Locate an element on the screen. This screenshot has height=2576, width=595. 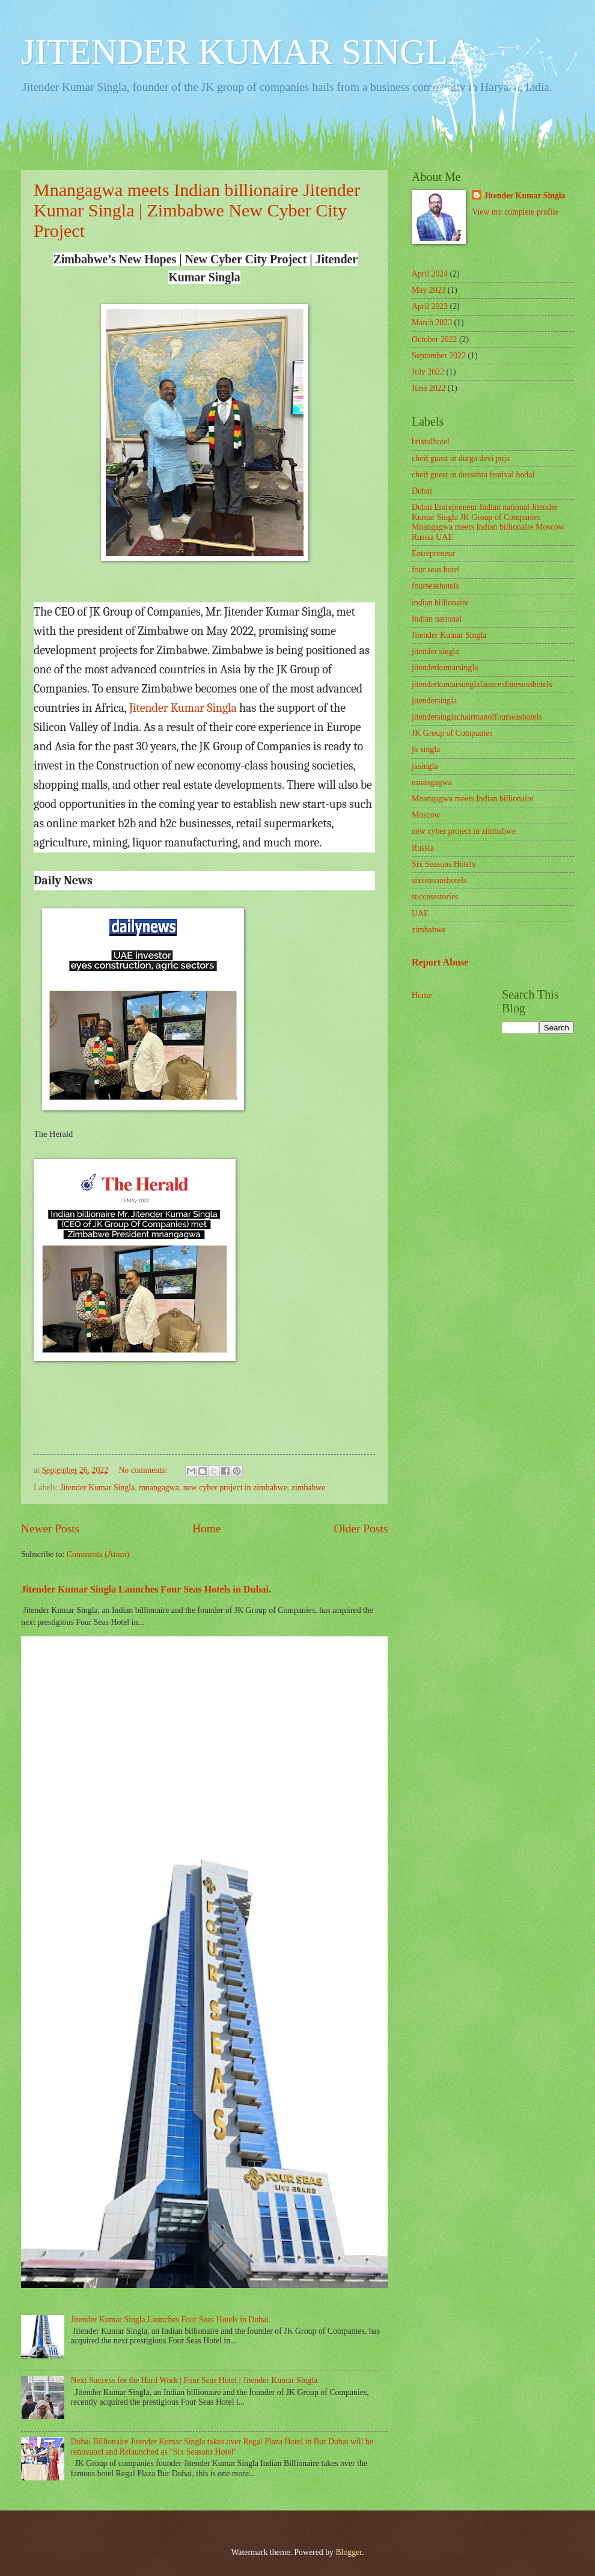
Entrepreneur is located at coordinates (433, 553).